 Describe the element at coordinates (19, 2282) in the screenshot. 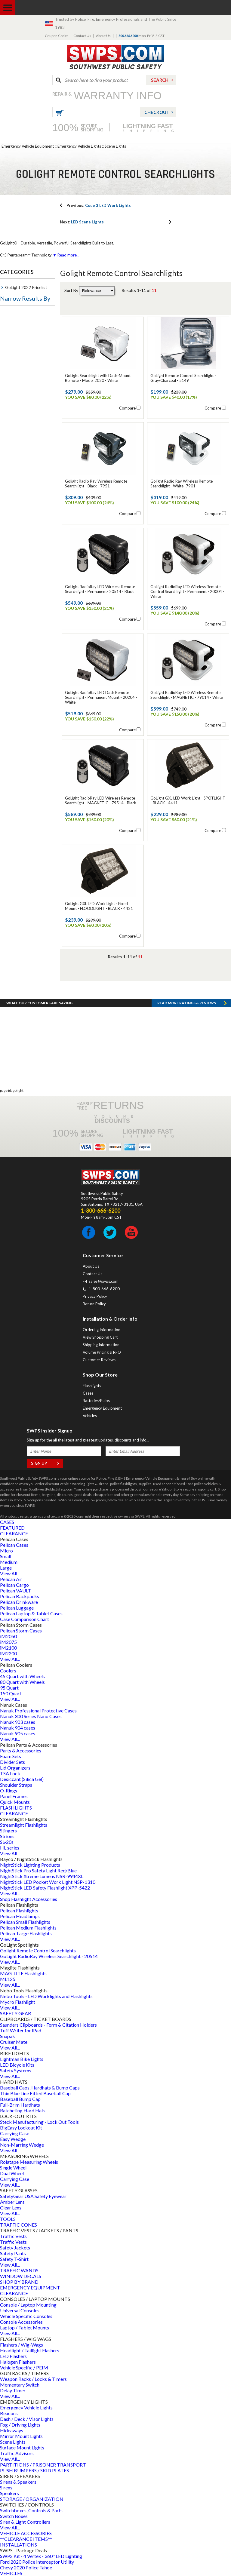

I see `SHOP BY BRAND` at that location.